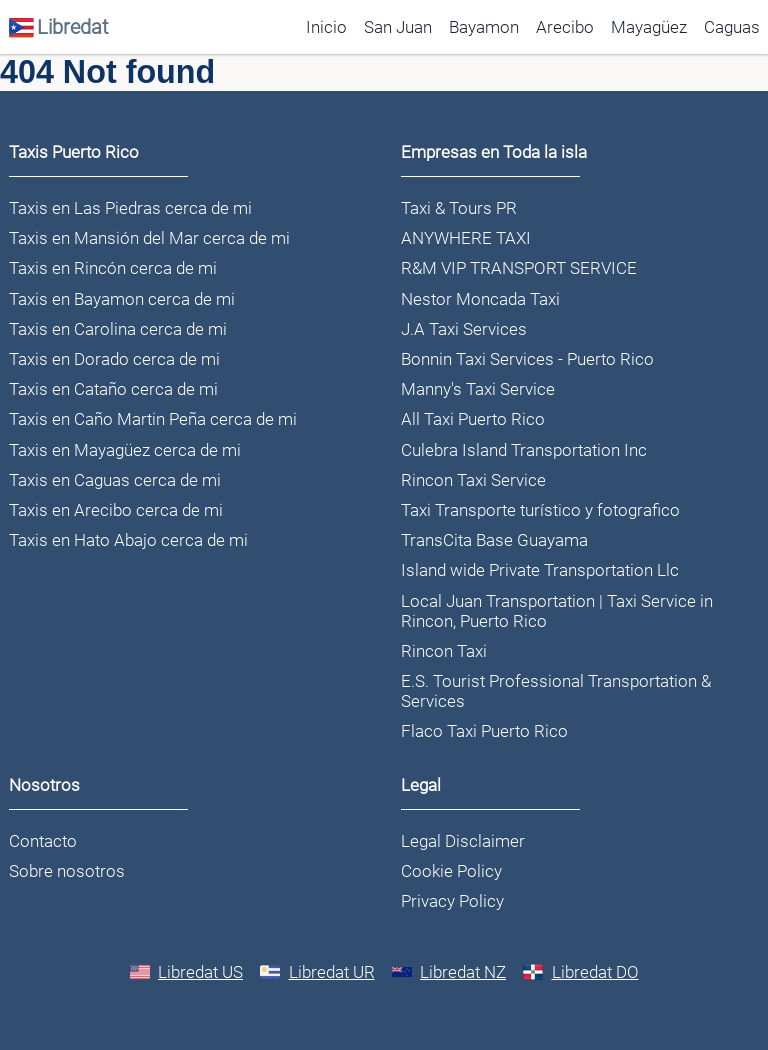  Describe the element at coordinates (459, 208) in the screenshot. I see `Taxi & Tours PR` at that location.